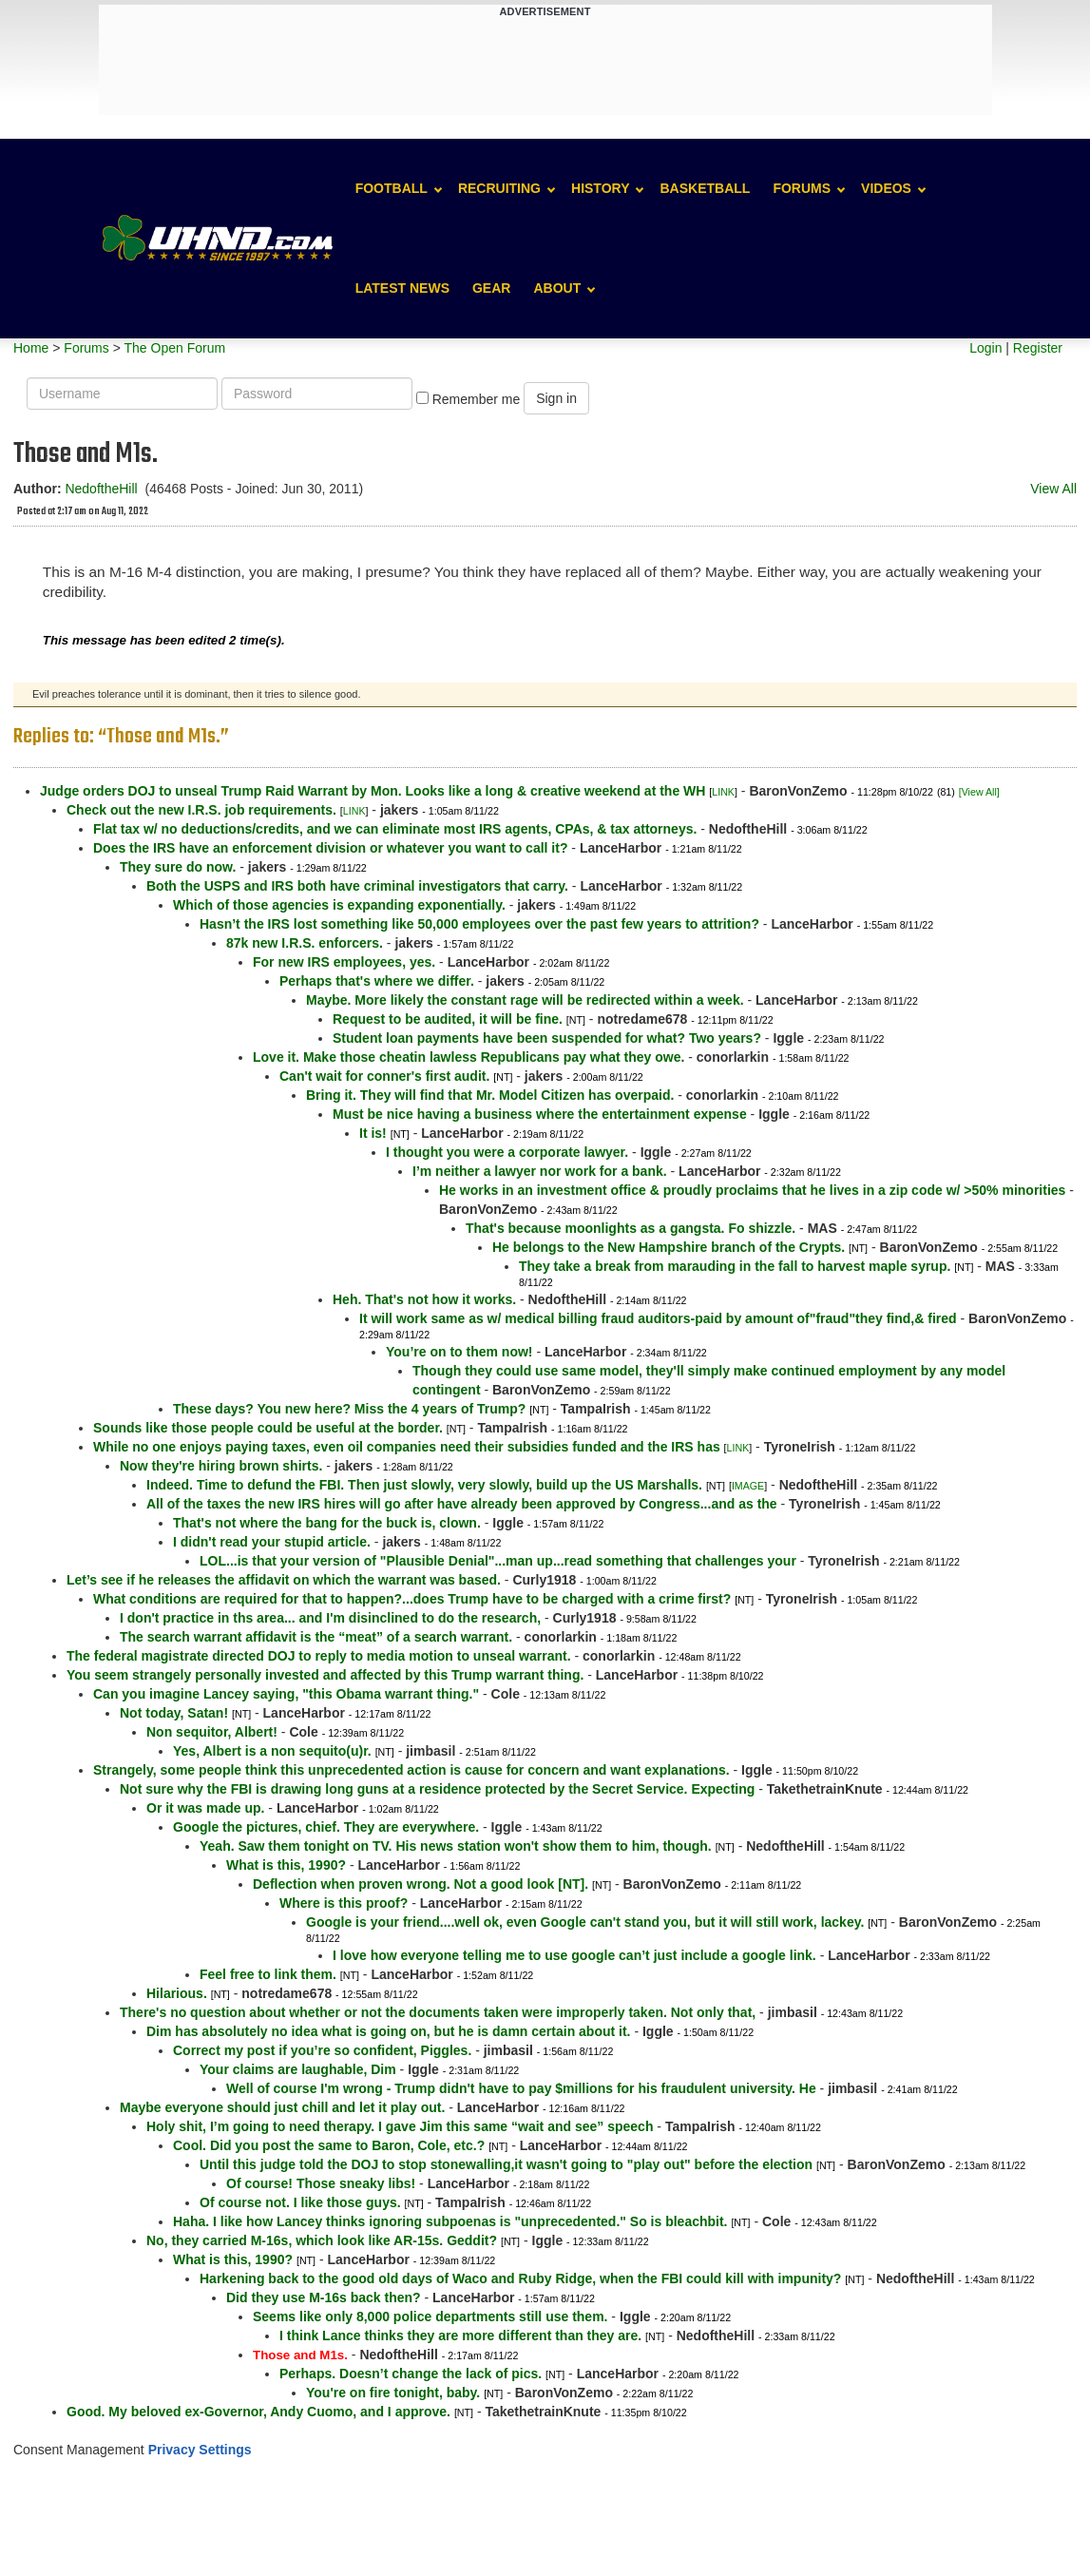 Image resolution: width=1090 pixels, height=2576 pixels. I want to click on Recruiting, so click(499, 188).